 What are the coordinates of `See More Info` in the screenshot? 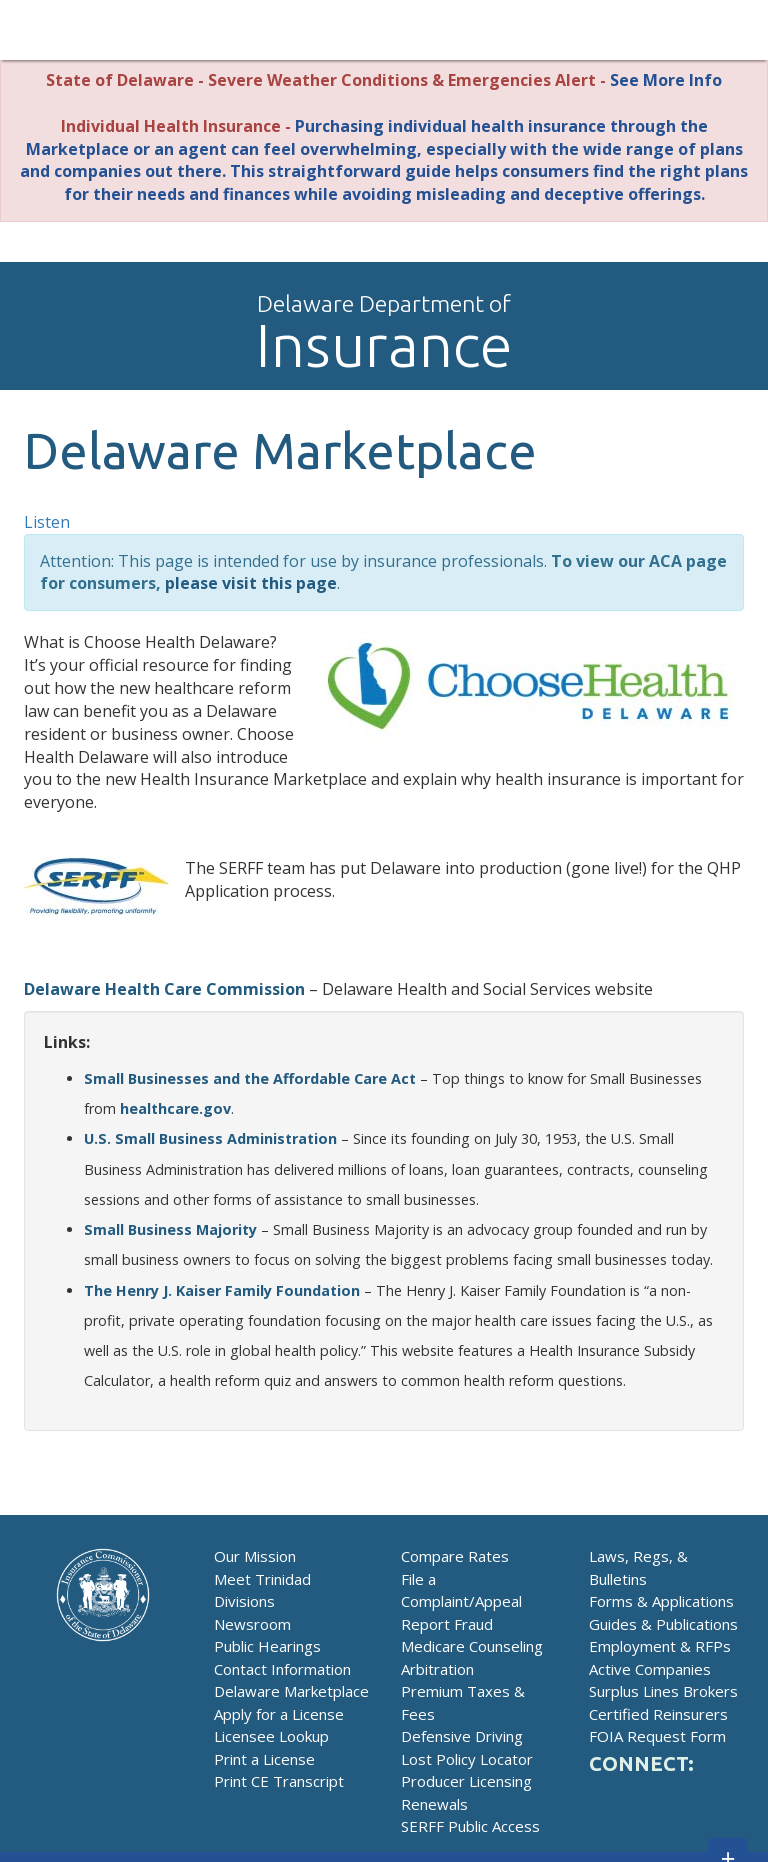 It's located at (666, 80).